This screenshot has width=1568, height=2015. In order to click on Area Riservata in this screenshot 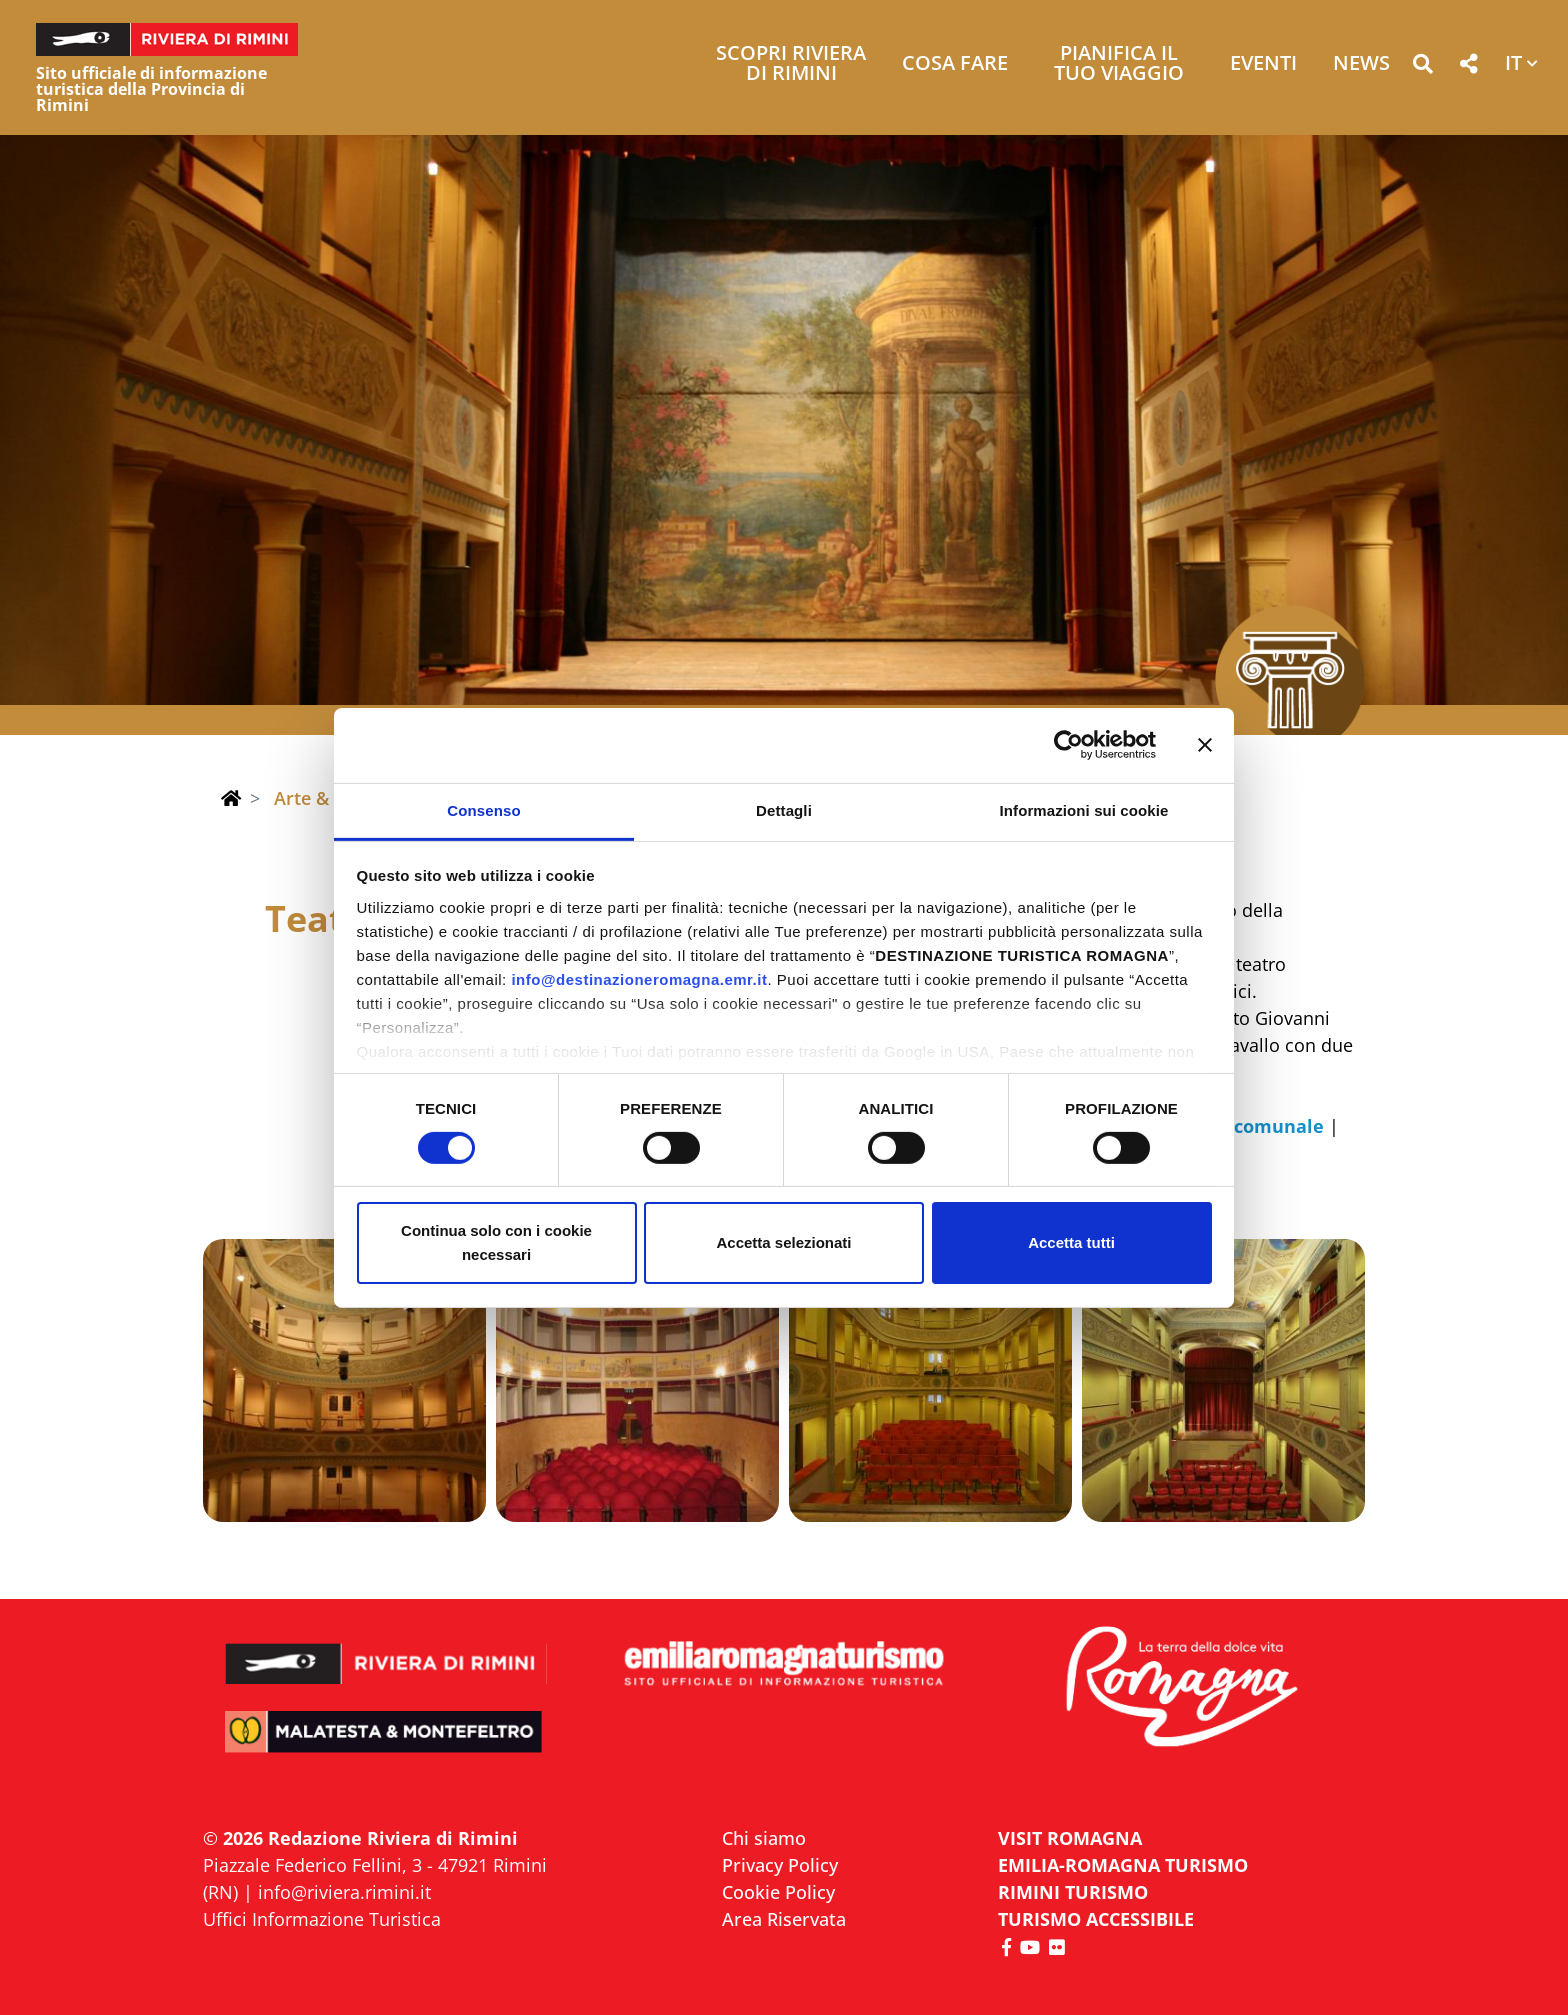, I will do `click(784, 1919)`.